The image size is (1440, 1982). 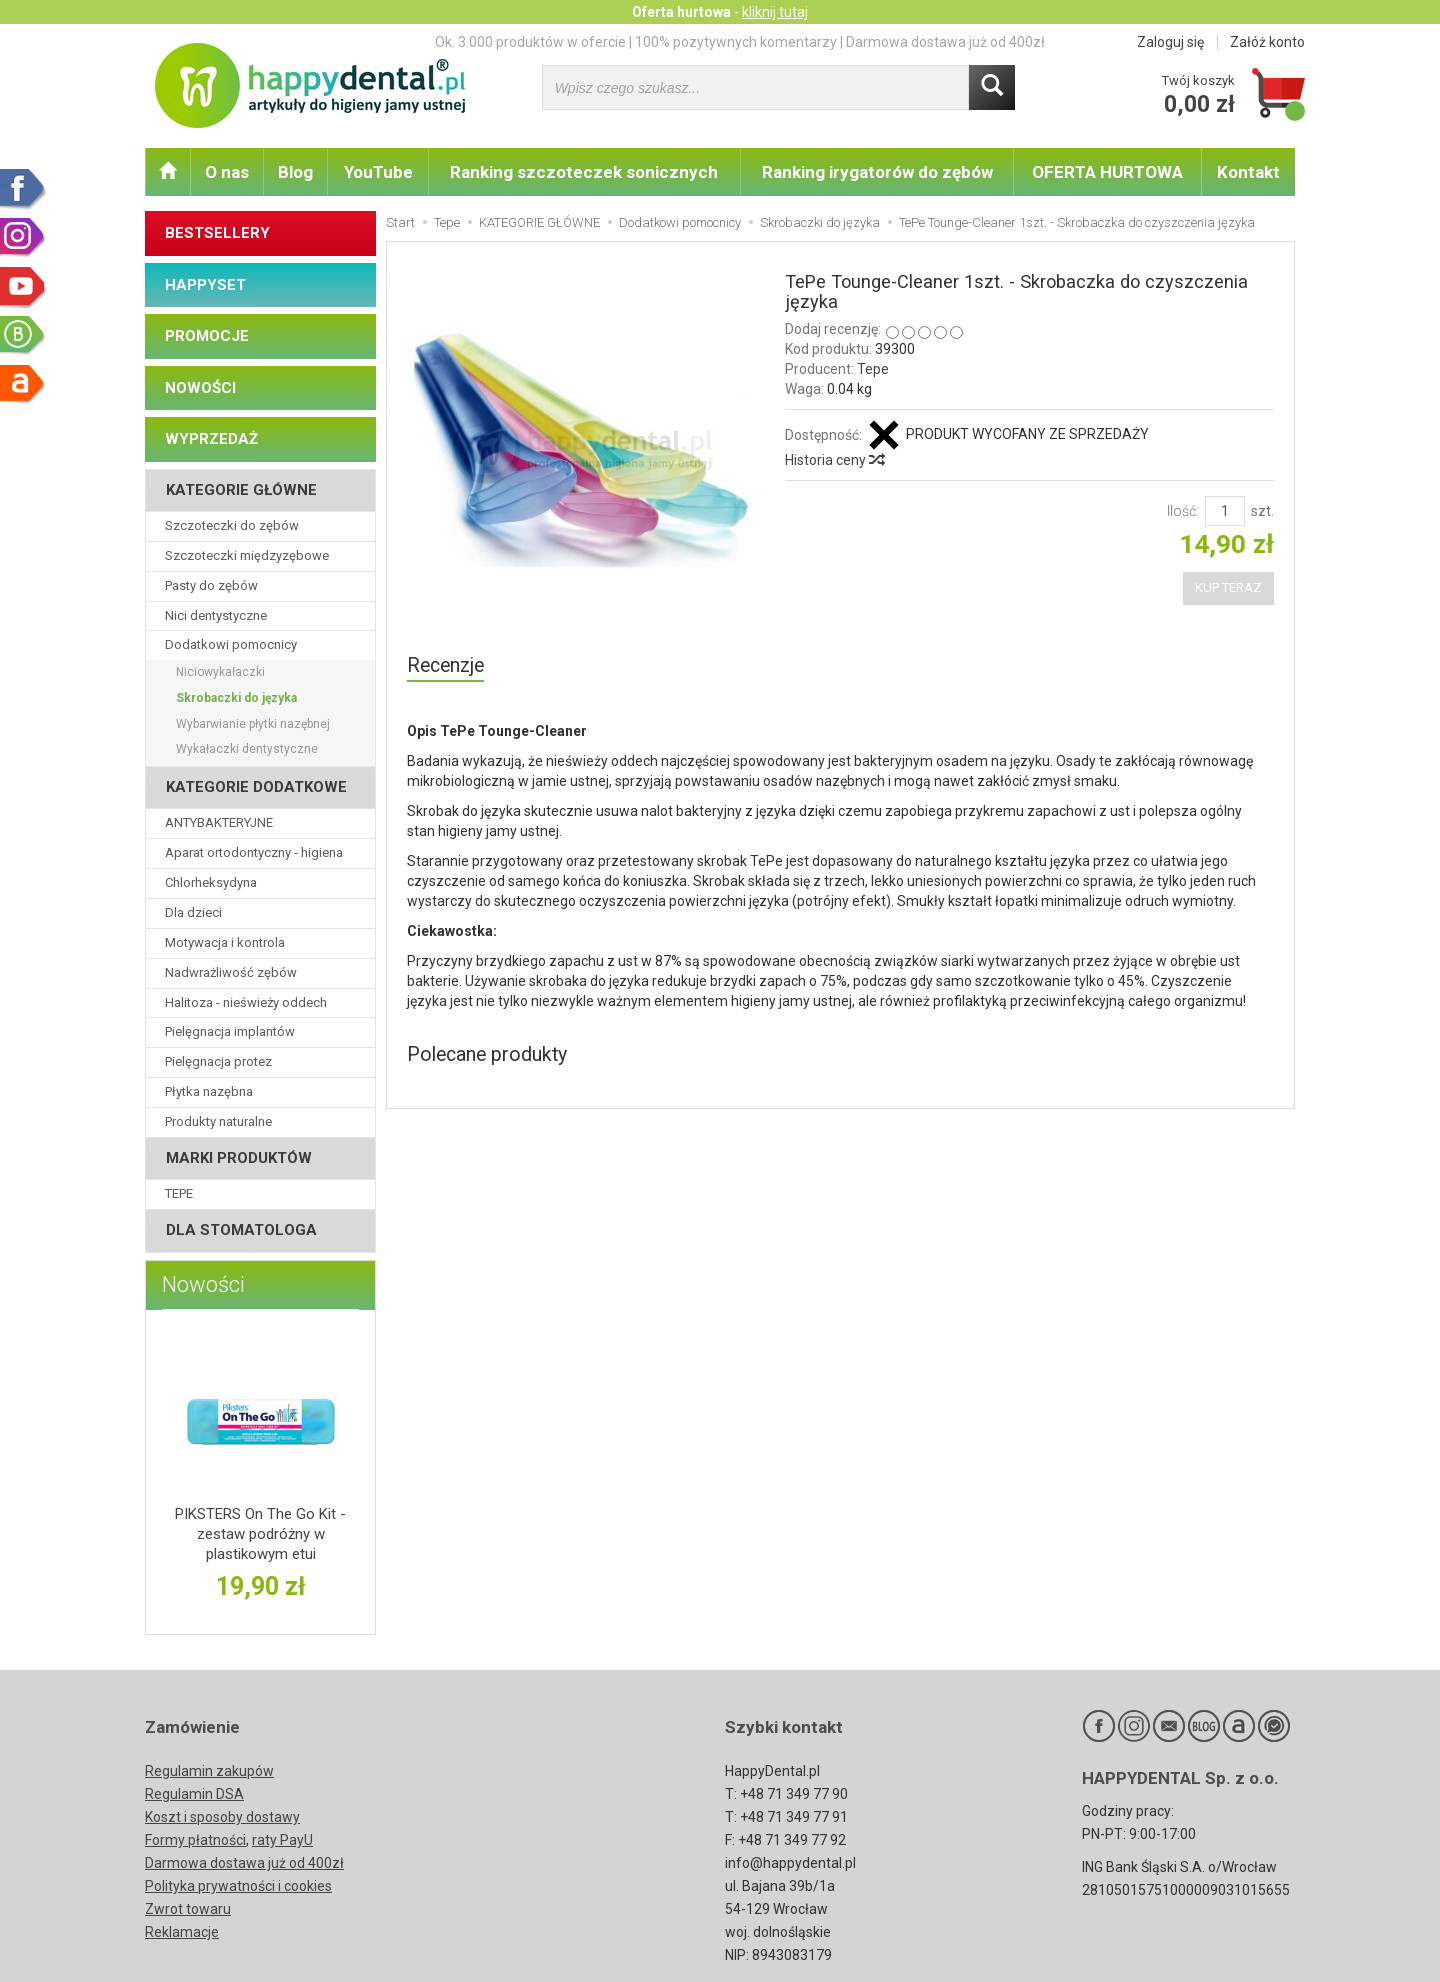 I want to click on Ilość:, so click(x=1183, y=511).